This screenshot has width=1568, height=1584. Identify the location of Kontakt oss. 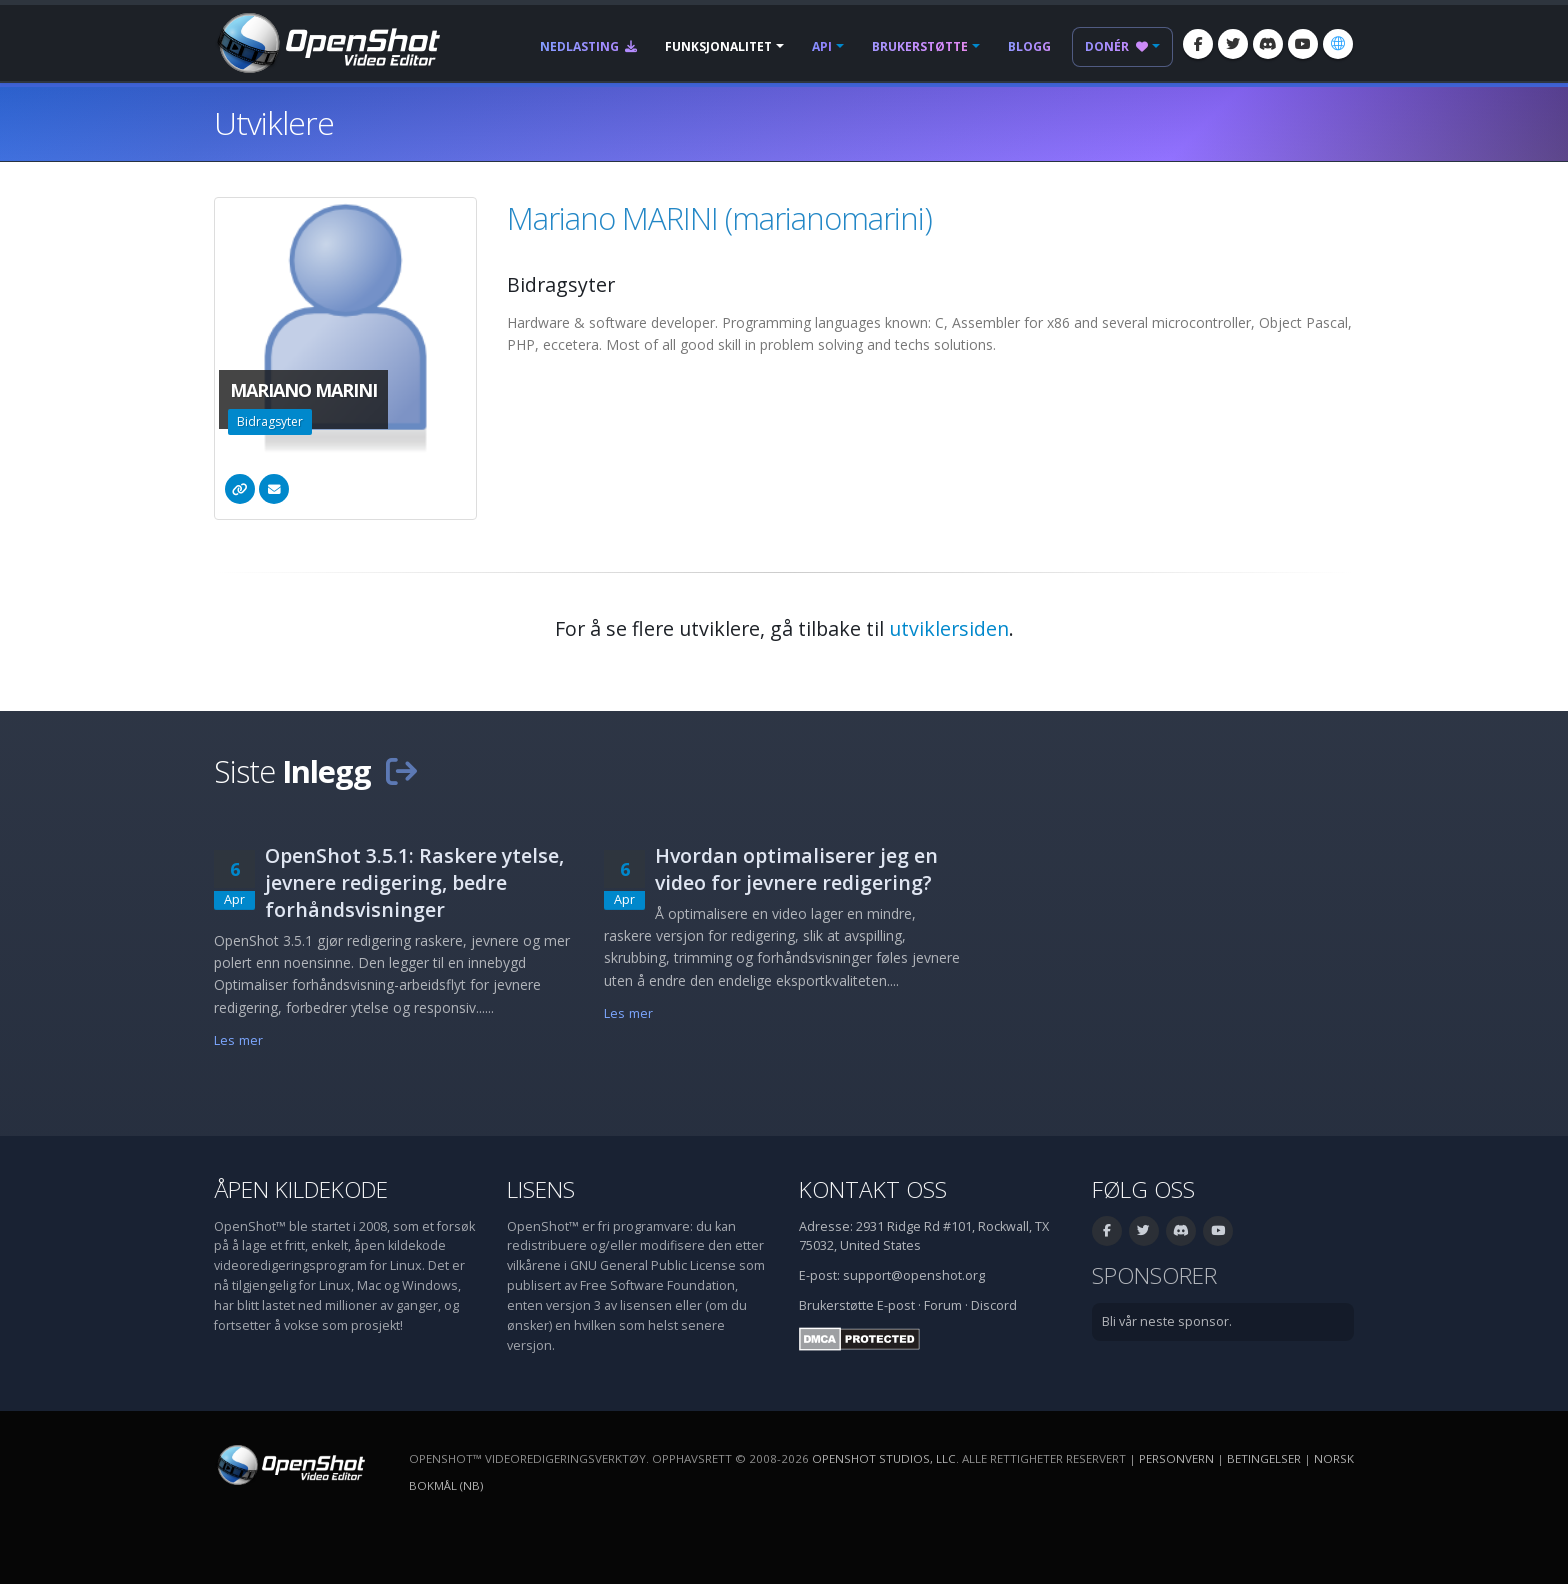
(873, 1189).